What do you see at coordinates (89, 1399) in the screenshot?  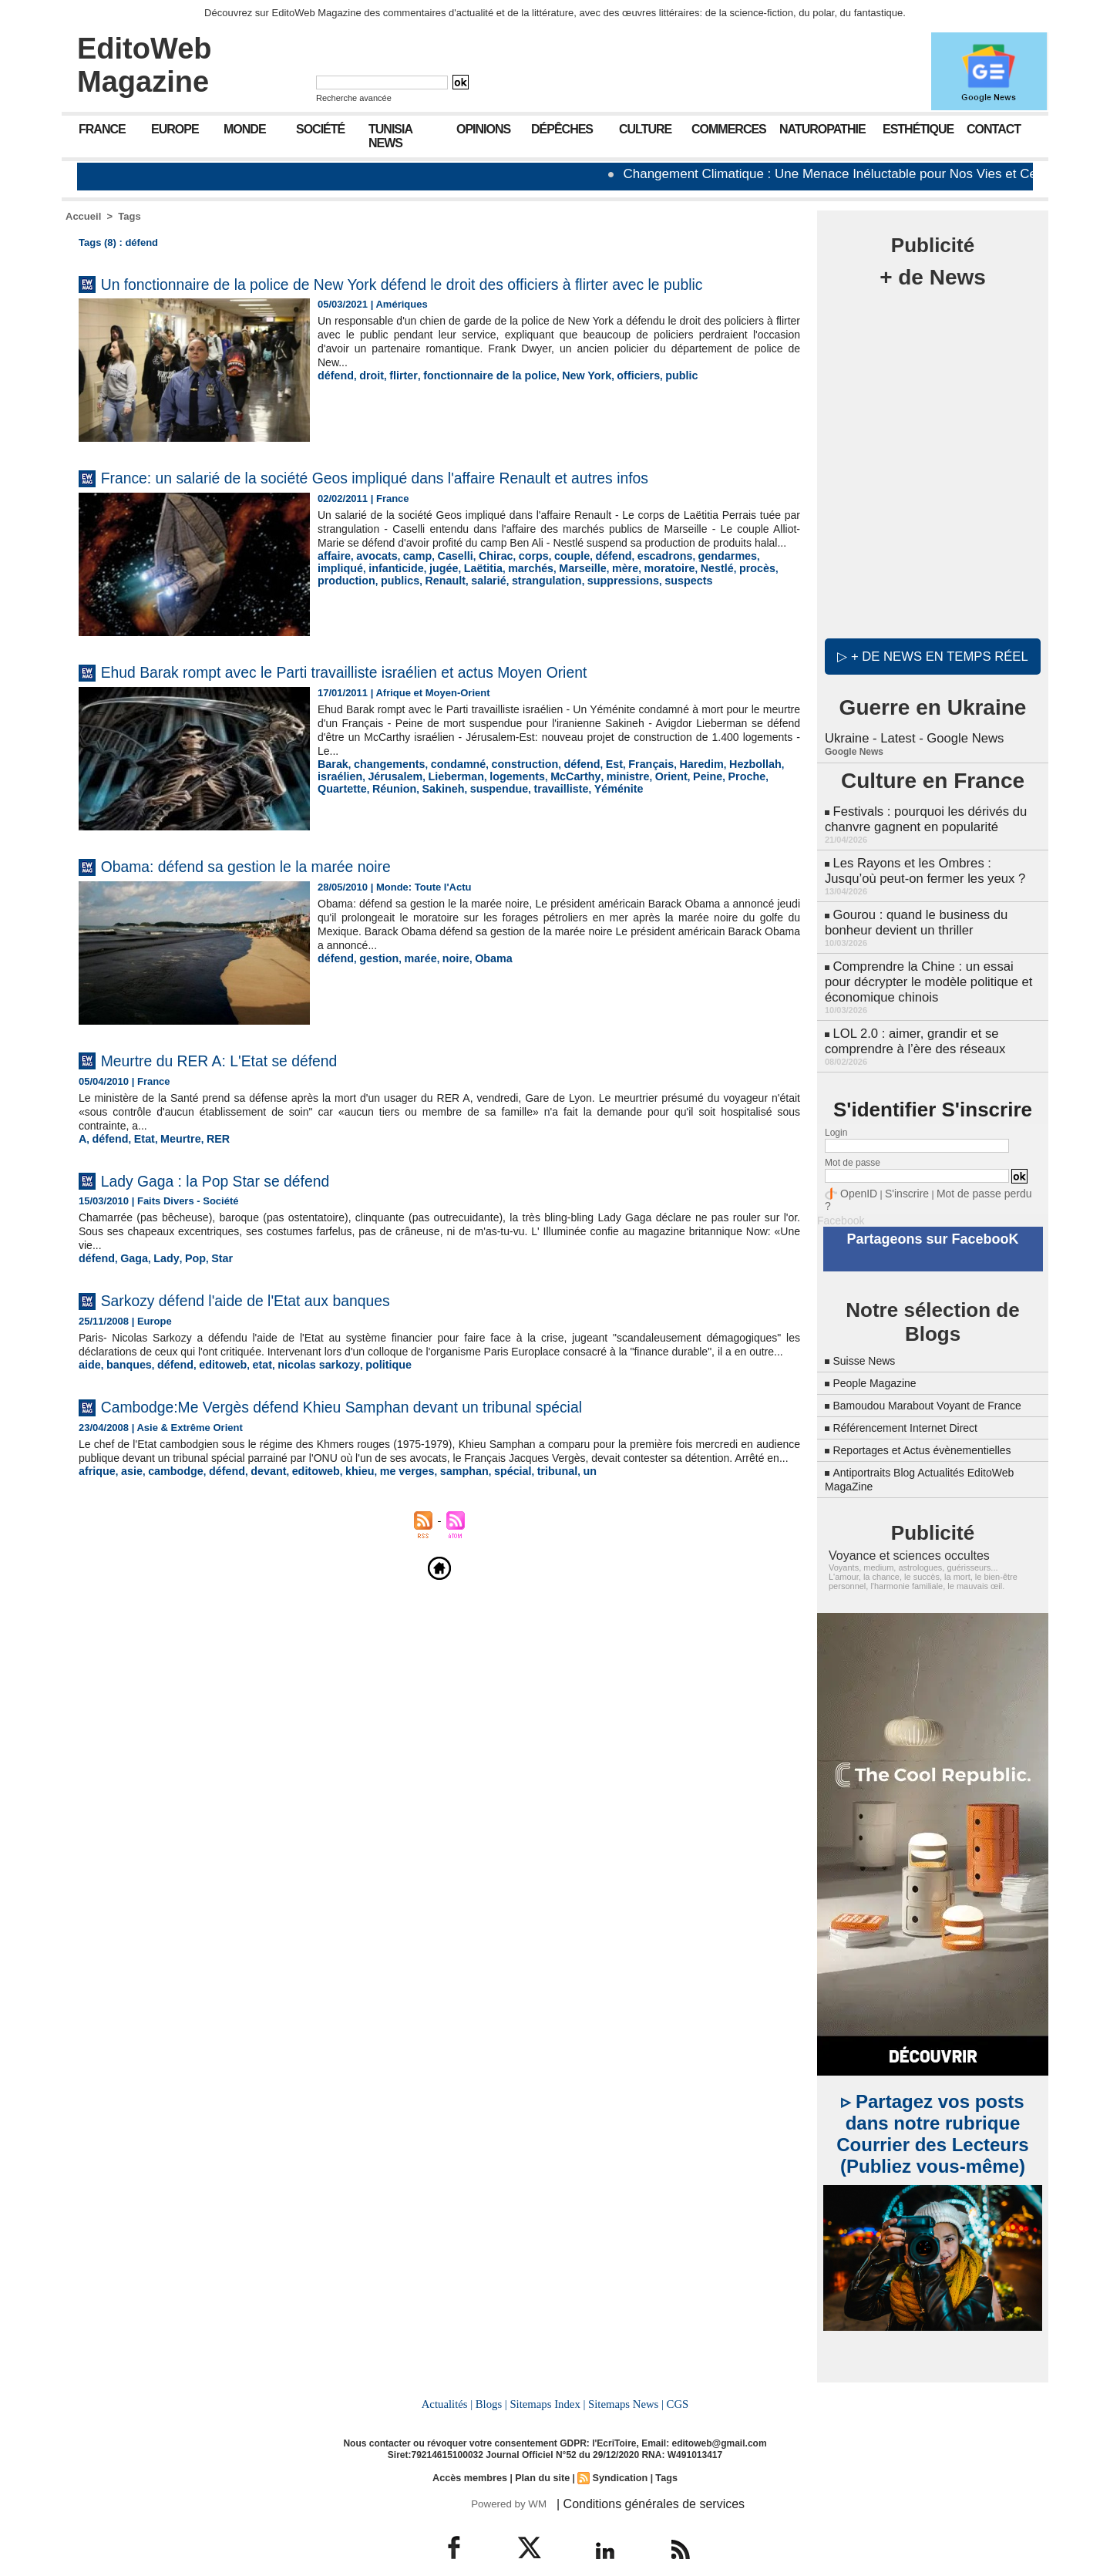 I see `aide` at bounding box center [89, 1399].